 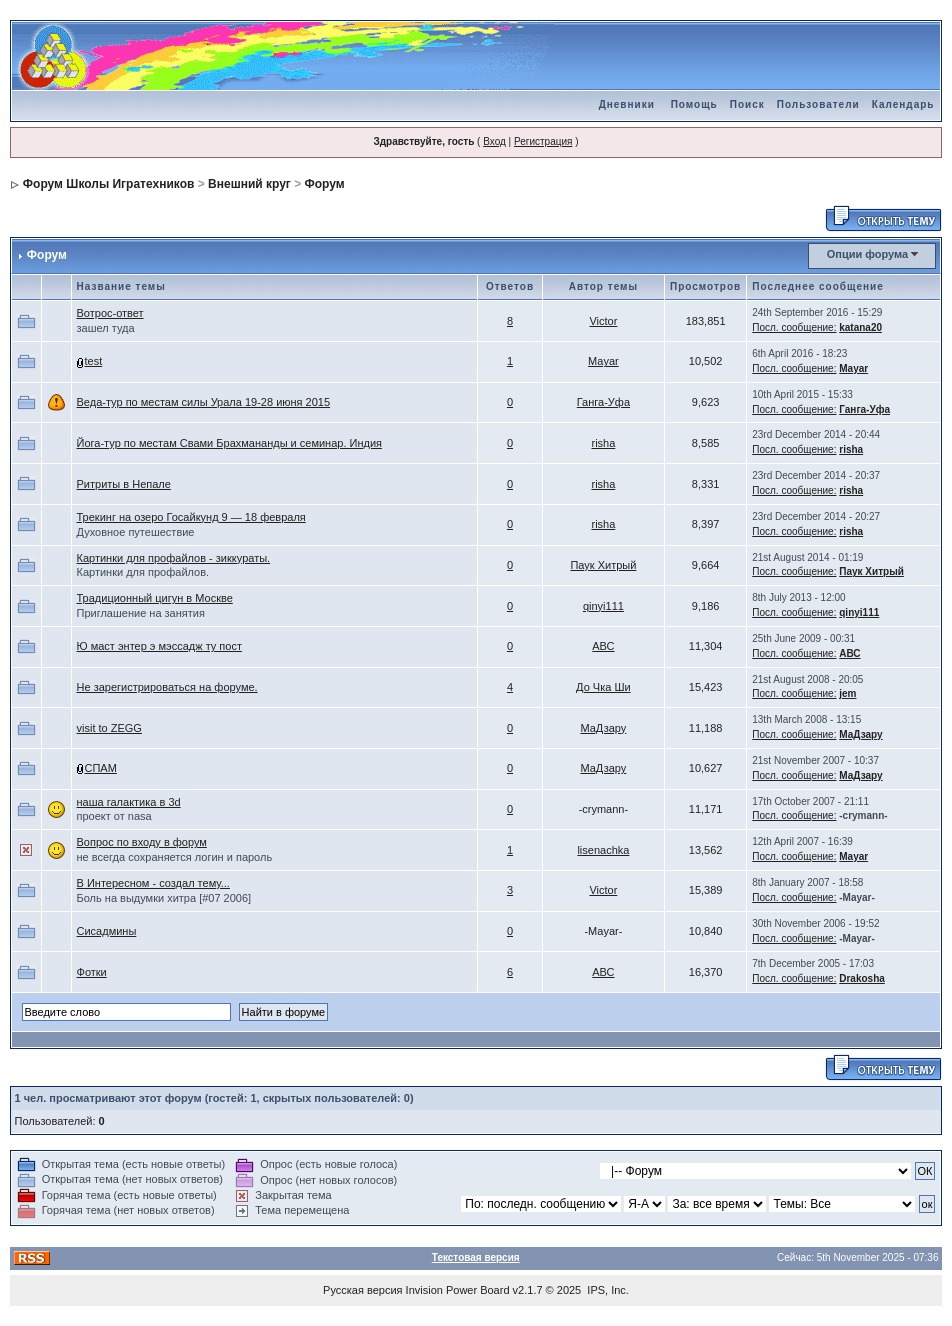 I want to click on Вход, so click(x=494, y=141).